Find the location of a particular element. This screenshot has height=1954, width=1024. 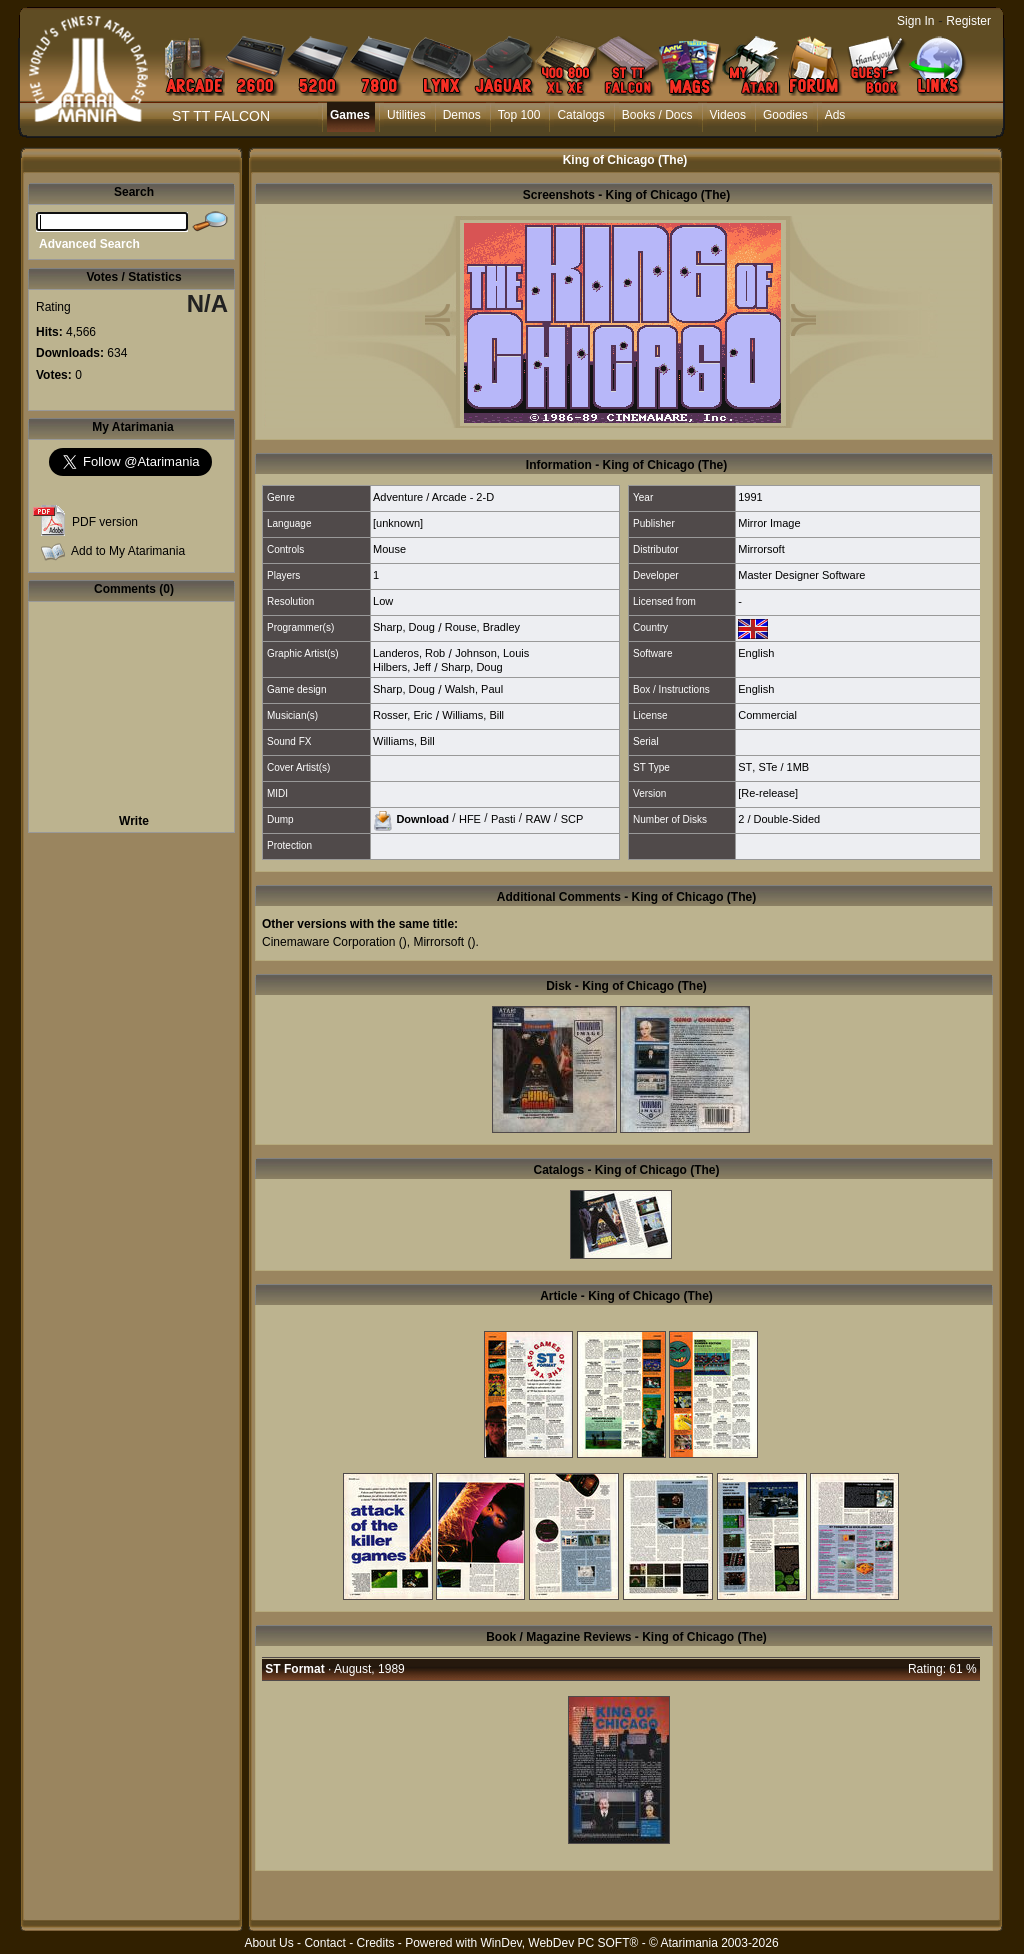

Low is located at coordinates (383, 601).